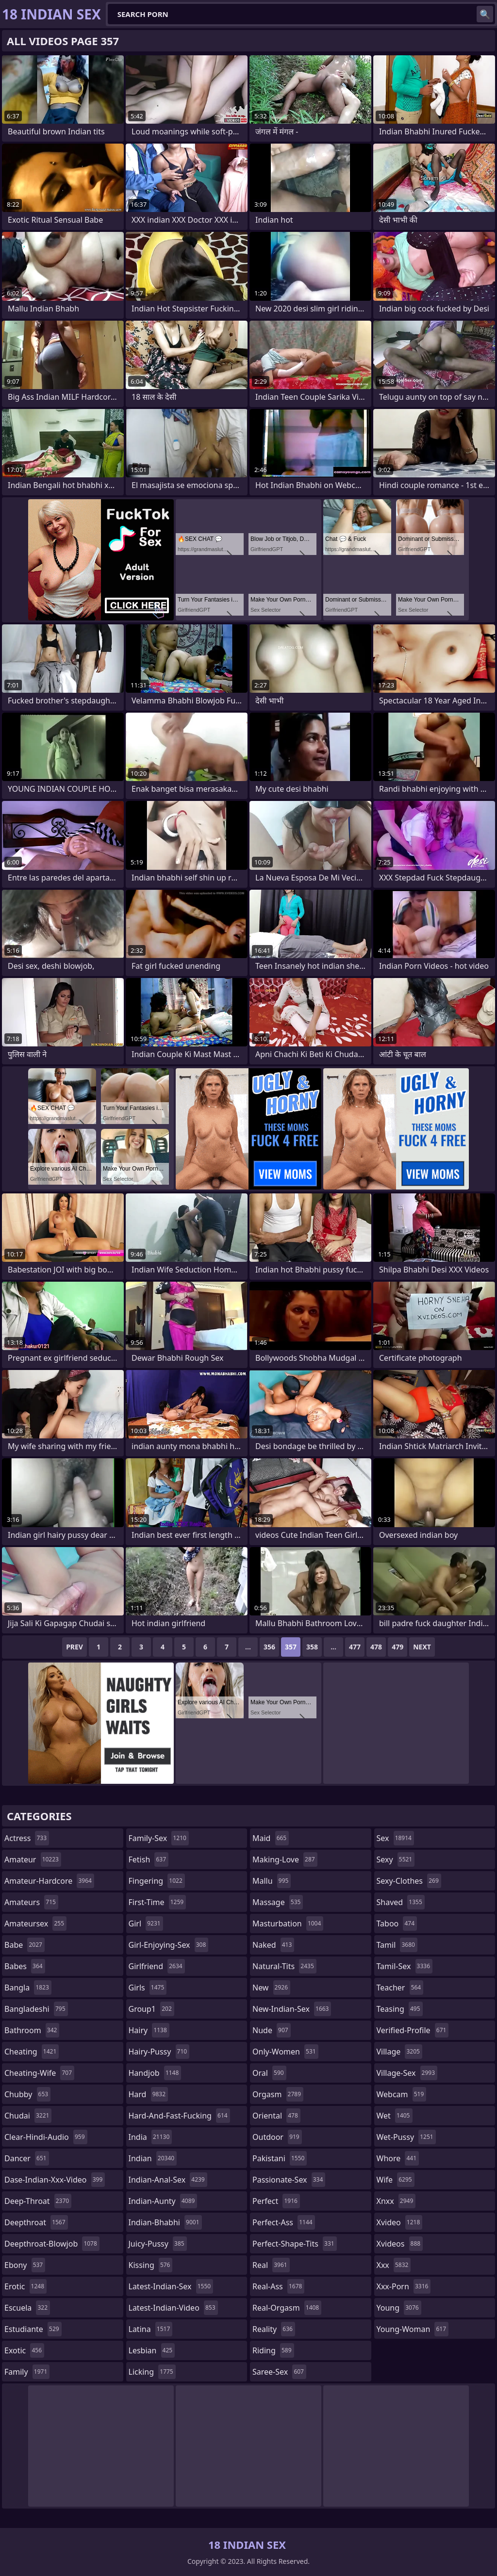 The width and height of the screenshot is (497, 2576). Describe the element at coordinates (149, 1859) in the screenshot. I see `fetish` at that location.